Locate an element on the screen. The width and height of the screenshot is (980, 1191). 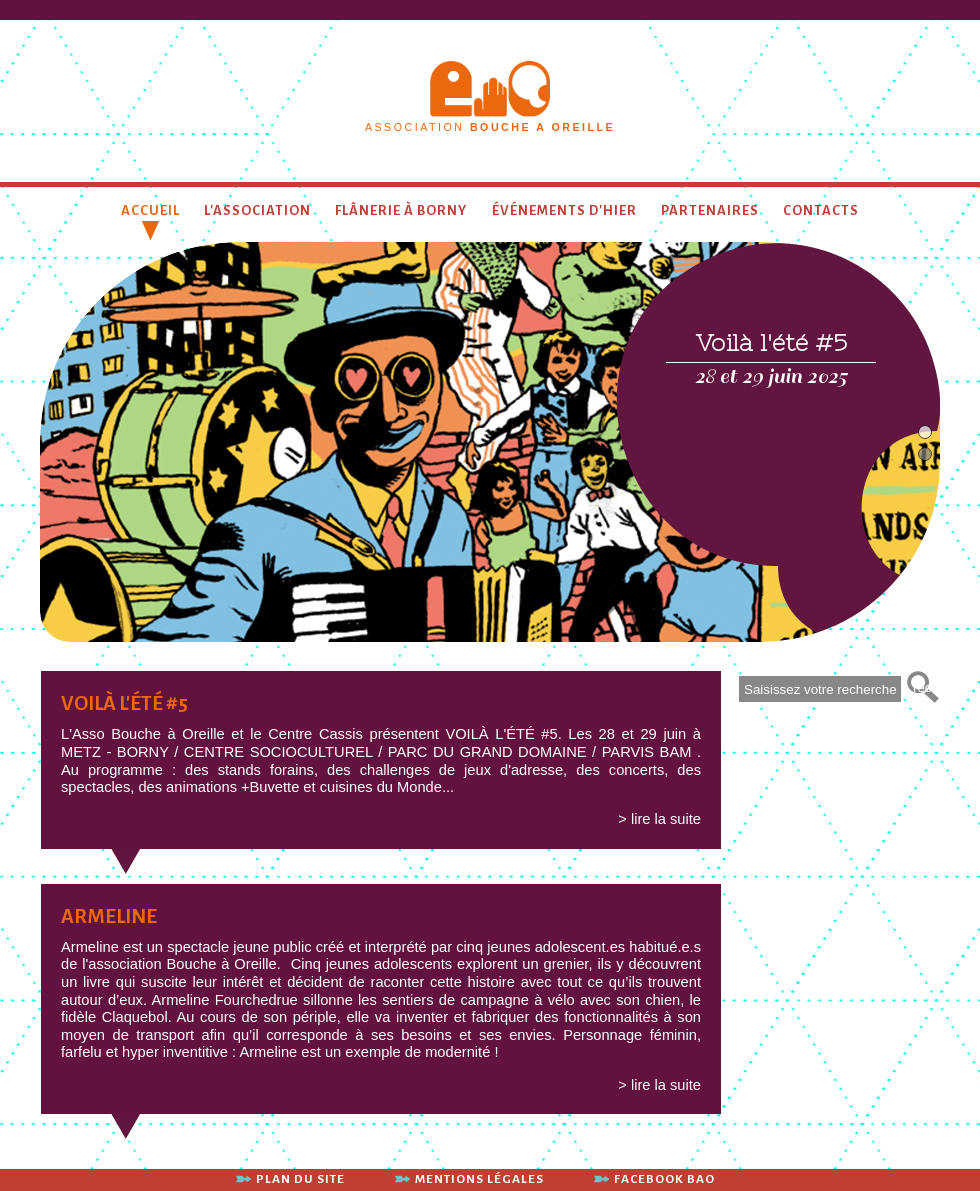
> lire la suite is located at coordinates (659, 819).